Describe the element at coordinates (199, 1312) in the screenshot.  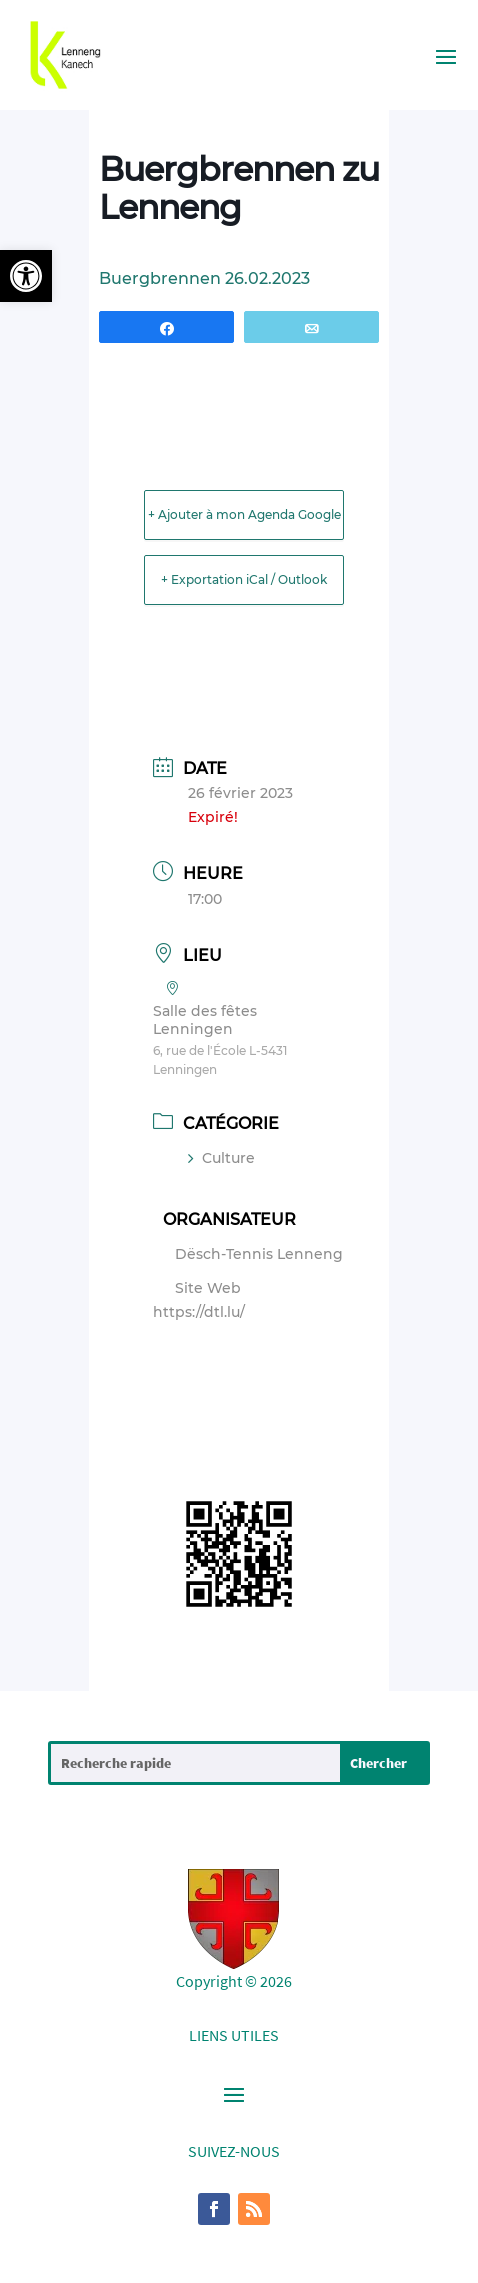
I see `https://dtl.lu/` at that location.